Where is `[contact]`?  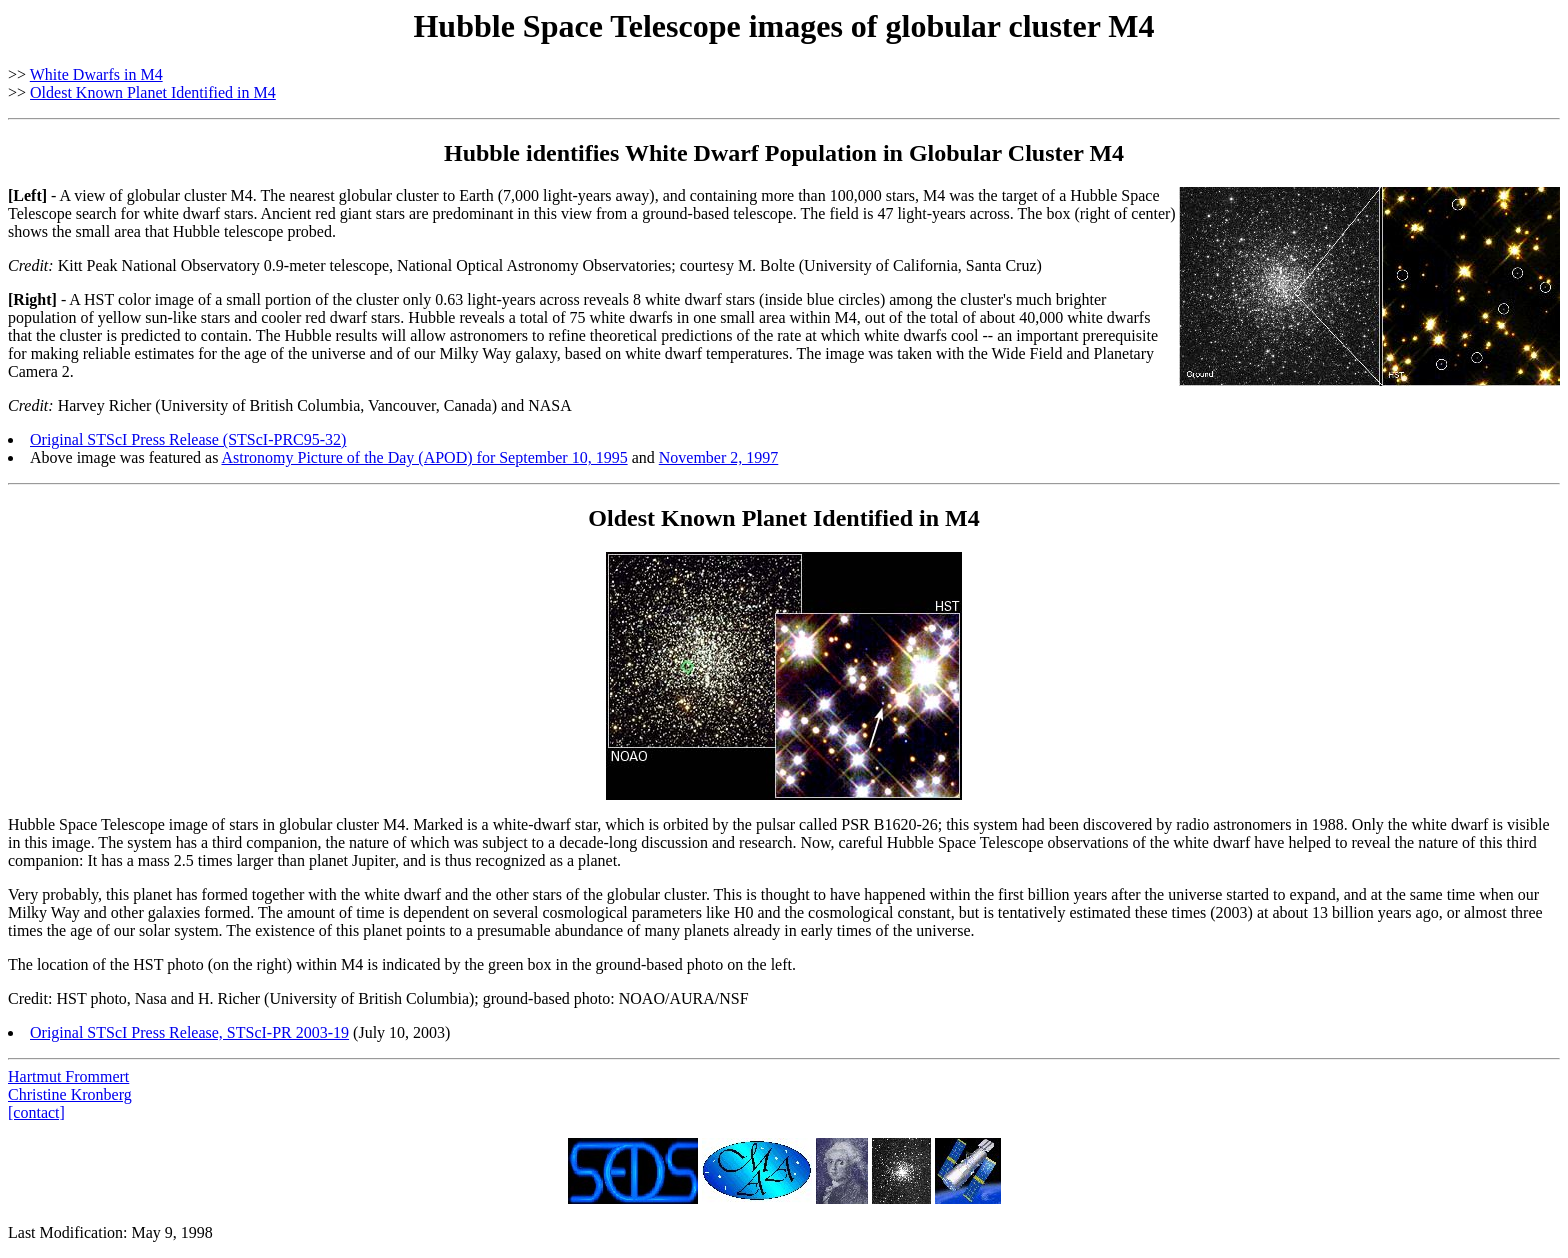 [contact] is located at coordinates (36, 1112).